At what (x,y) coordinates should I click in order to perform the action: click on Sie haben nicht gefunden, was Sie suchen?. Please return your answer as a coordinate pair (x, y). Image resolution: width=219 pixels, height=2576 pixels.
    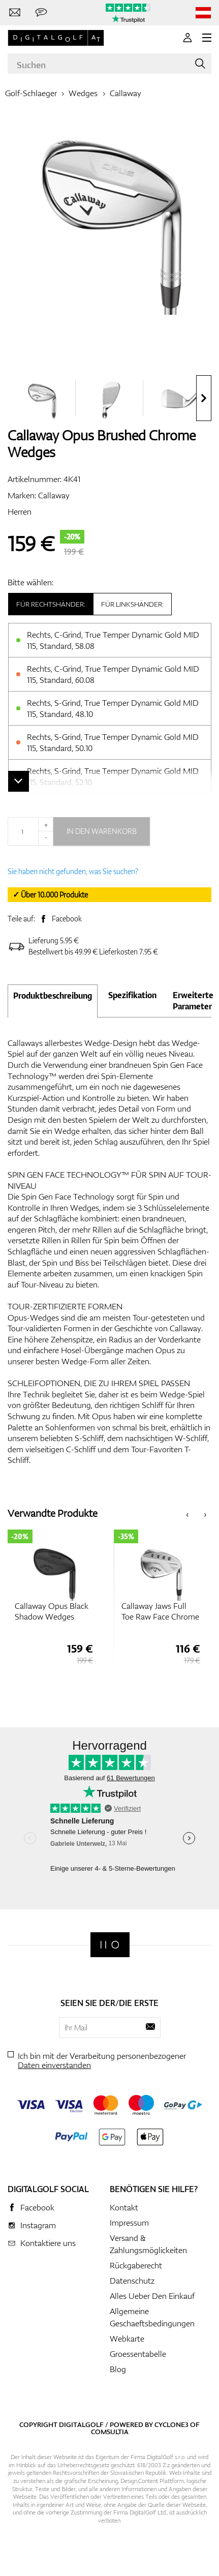
    Looking at the image, I should click on (73, 871).